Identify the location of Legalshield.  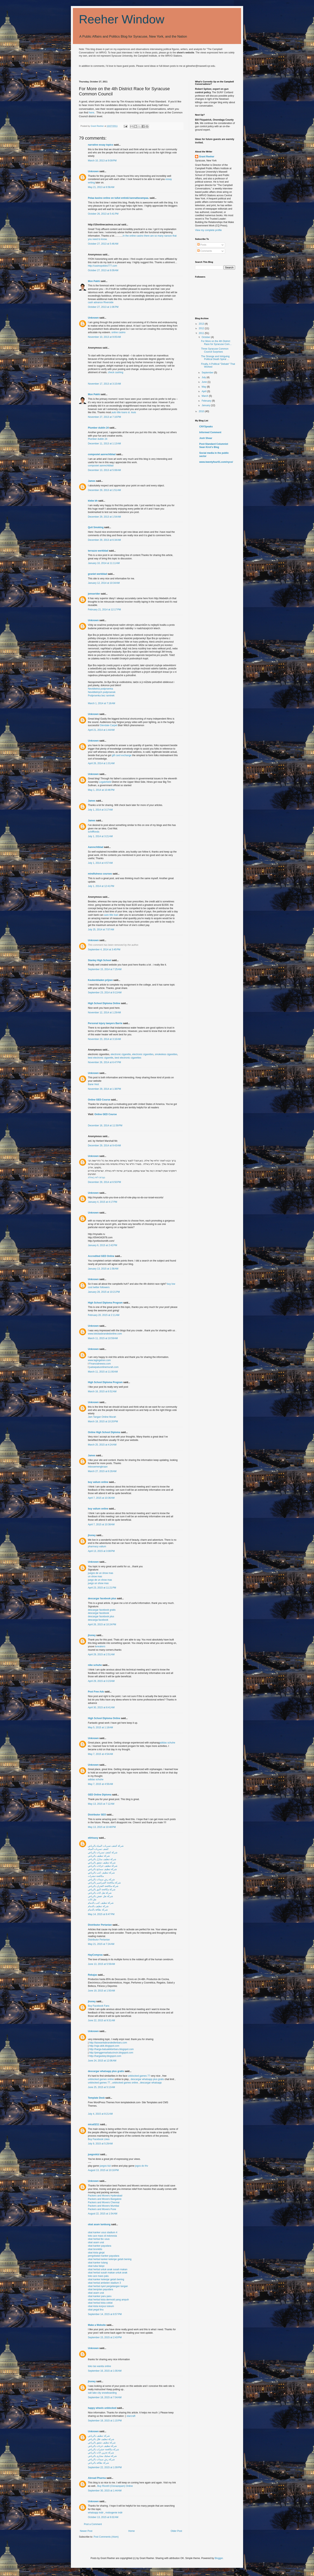
(105, 782).